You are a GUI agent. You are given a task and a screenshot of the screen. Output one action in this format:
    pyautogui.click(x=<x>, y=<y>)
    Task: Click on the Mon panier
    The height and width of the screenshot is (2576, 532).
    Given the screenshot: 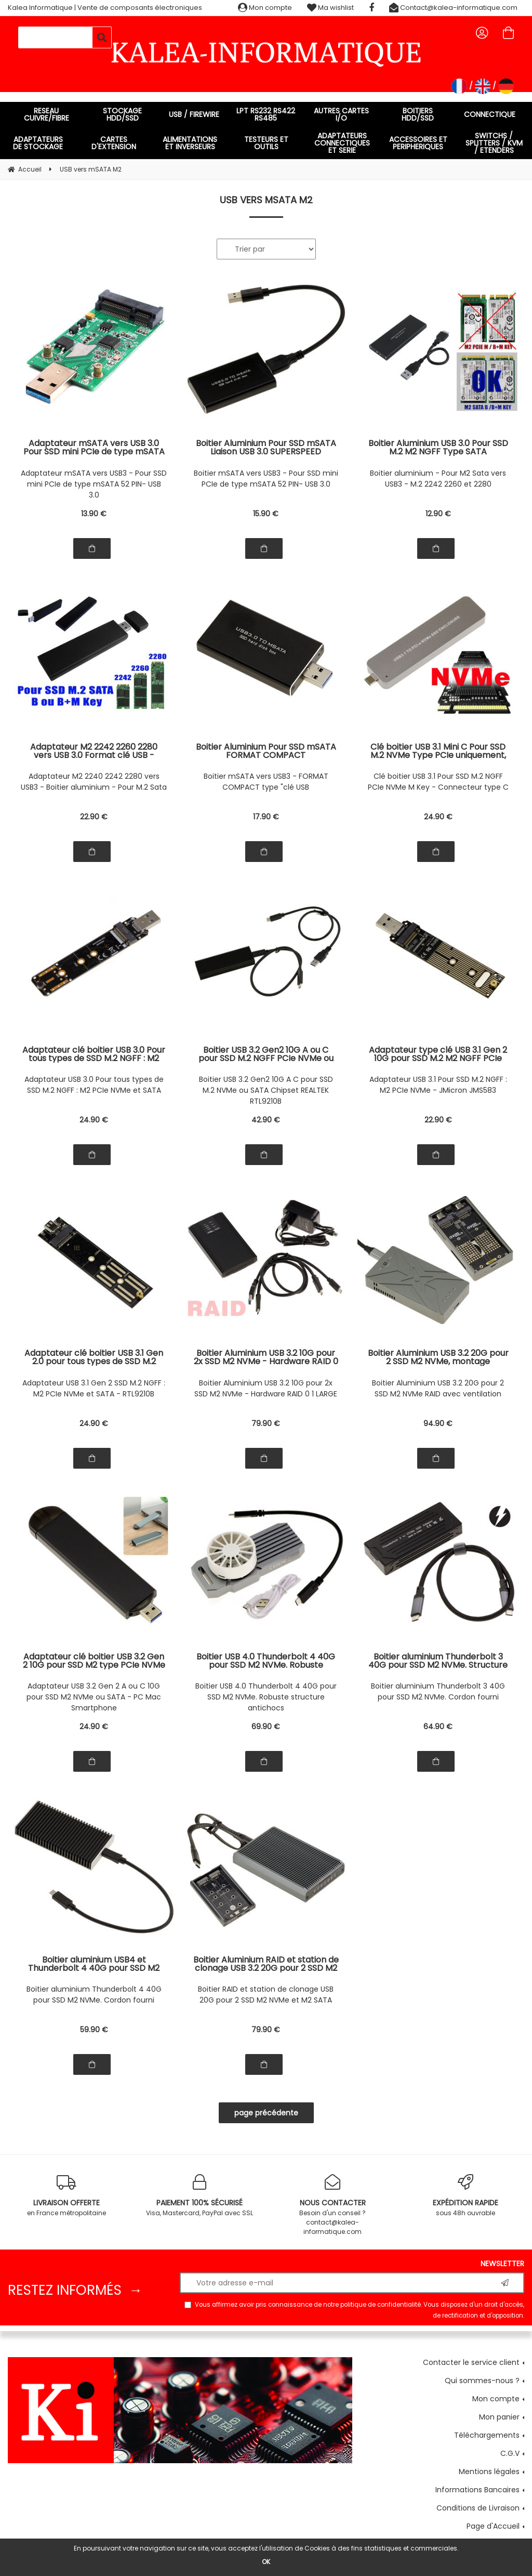 What is the action you would take?
    pyautogui.click(x=499, y=2417)
    